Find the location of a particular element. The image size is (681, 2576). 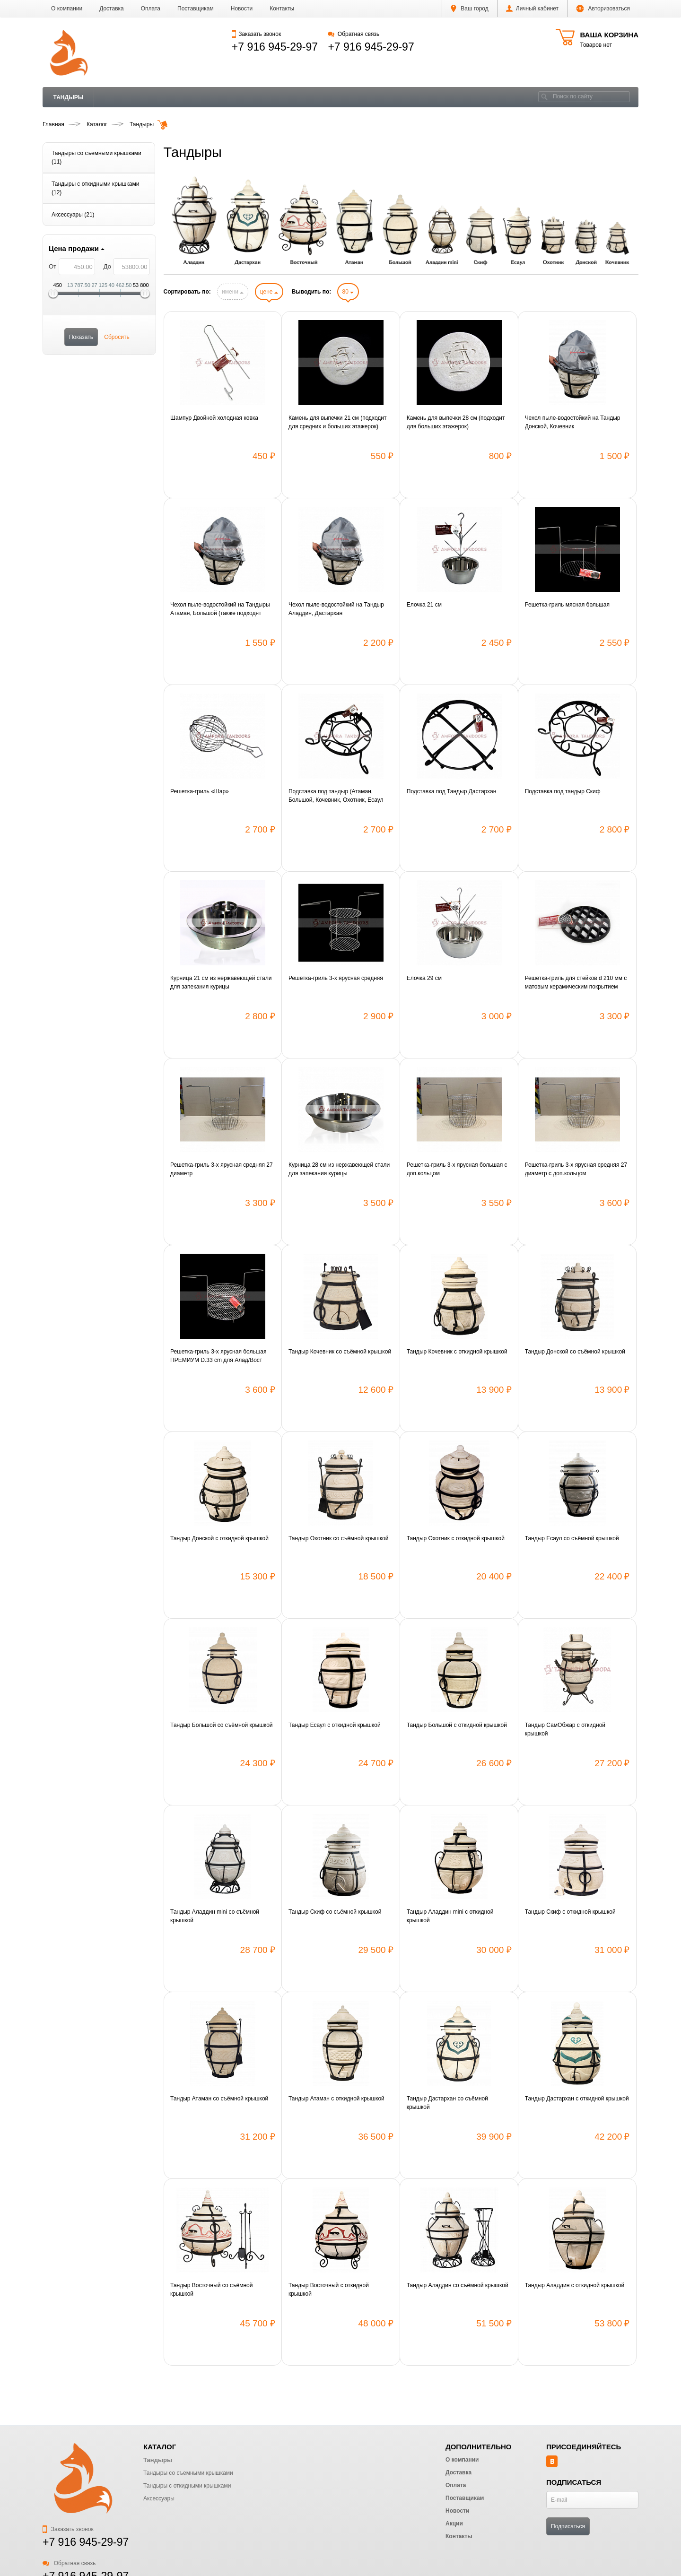

Тандыр Атаман с откидной крышкой is located at coordinates (336, 2098).